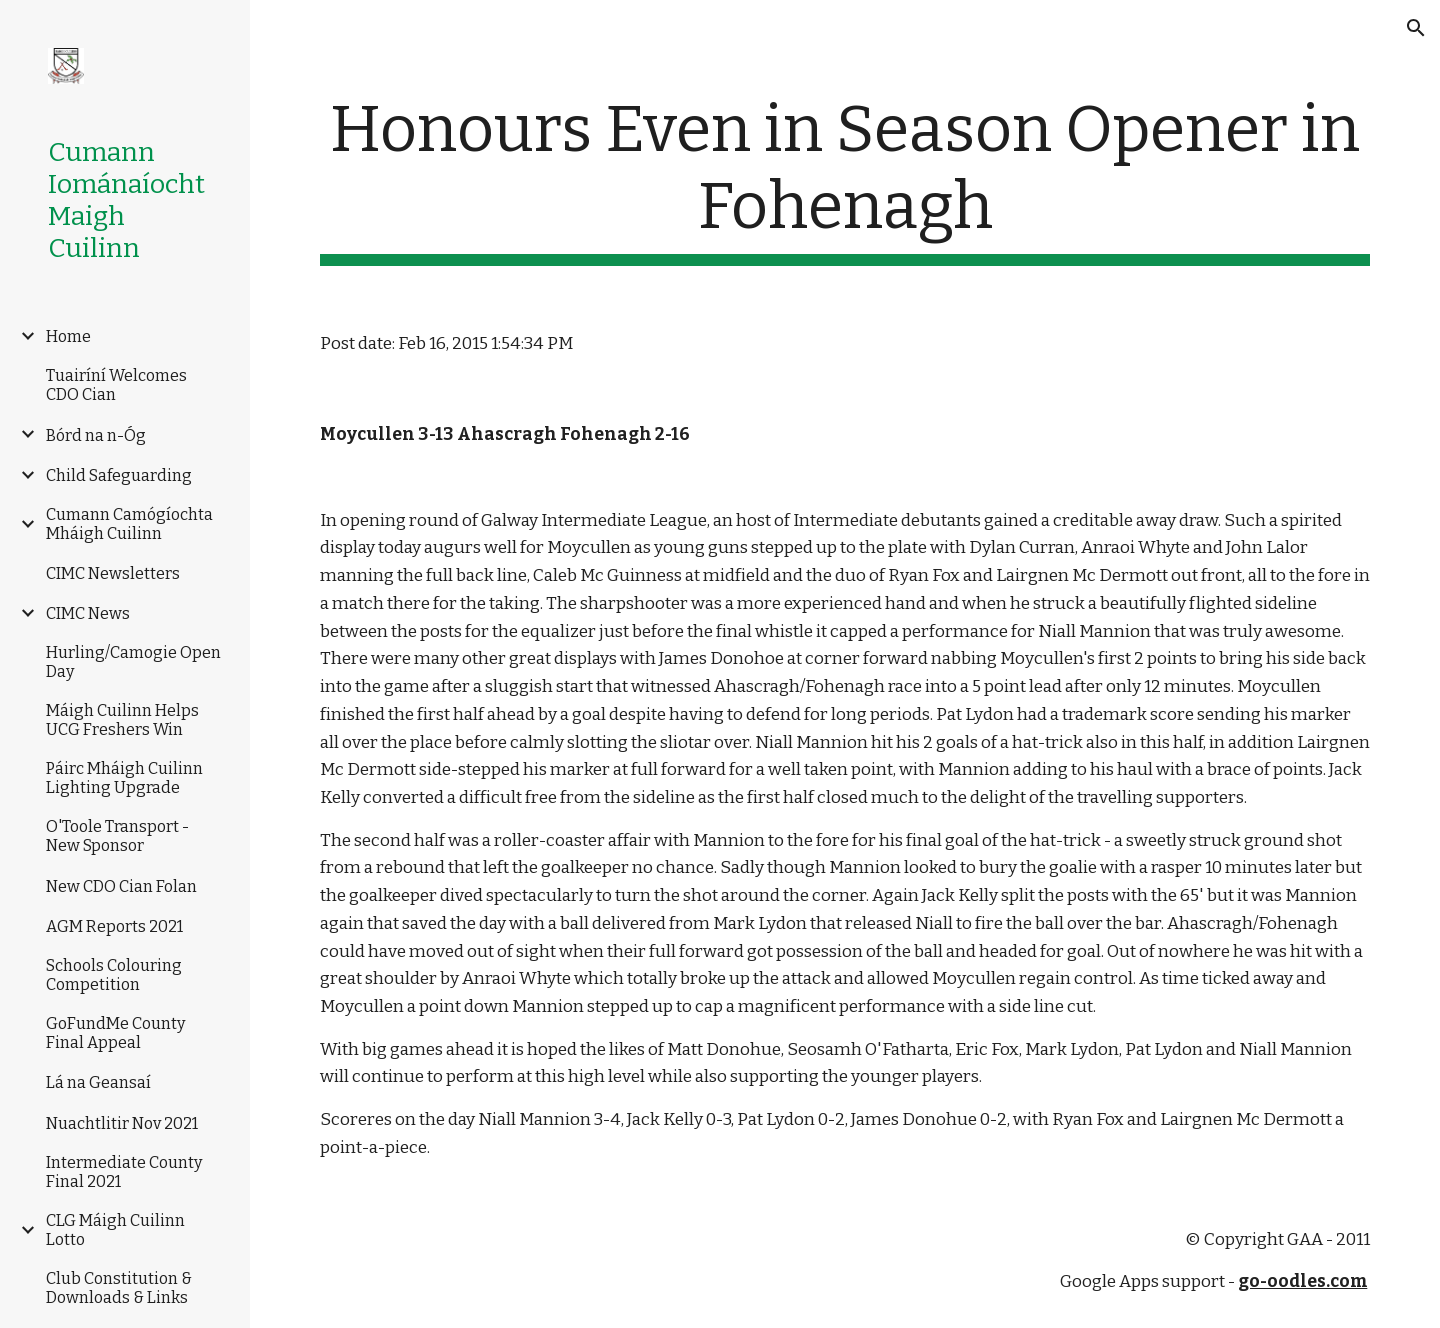 This screenshot has width=1440, height=1328. What do you see at coordinates (116, 385) in the screenshot?
I see `Tuairíní Welcomes CDO Cian [link]` at bounding box center [116, 385].